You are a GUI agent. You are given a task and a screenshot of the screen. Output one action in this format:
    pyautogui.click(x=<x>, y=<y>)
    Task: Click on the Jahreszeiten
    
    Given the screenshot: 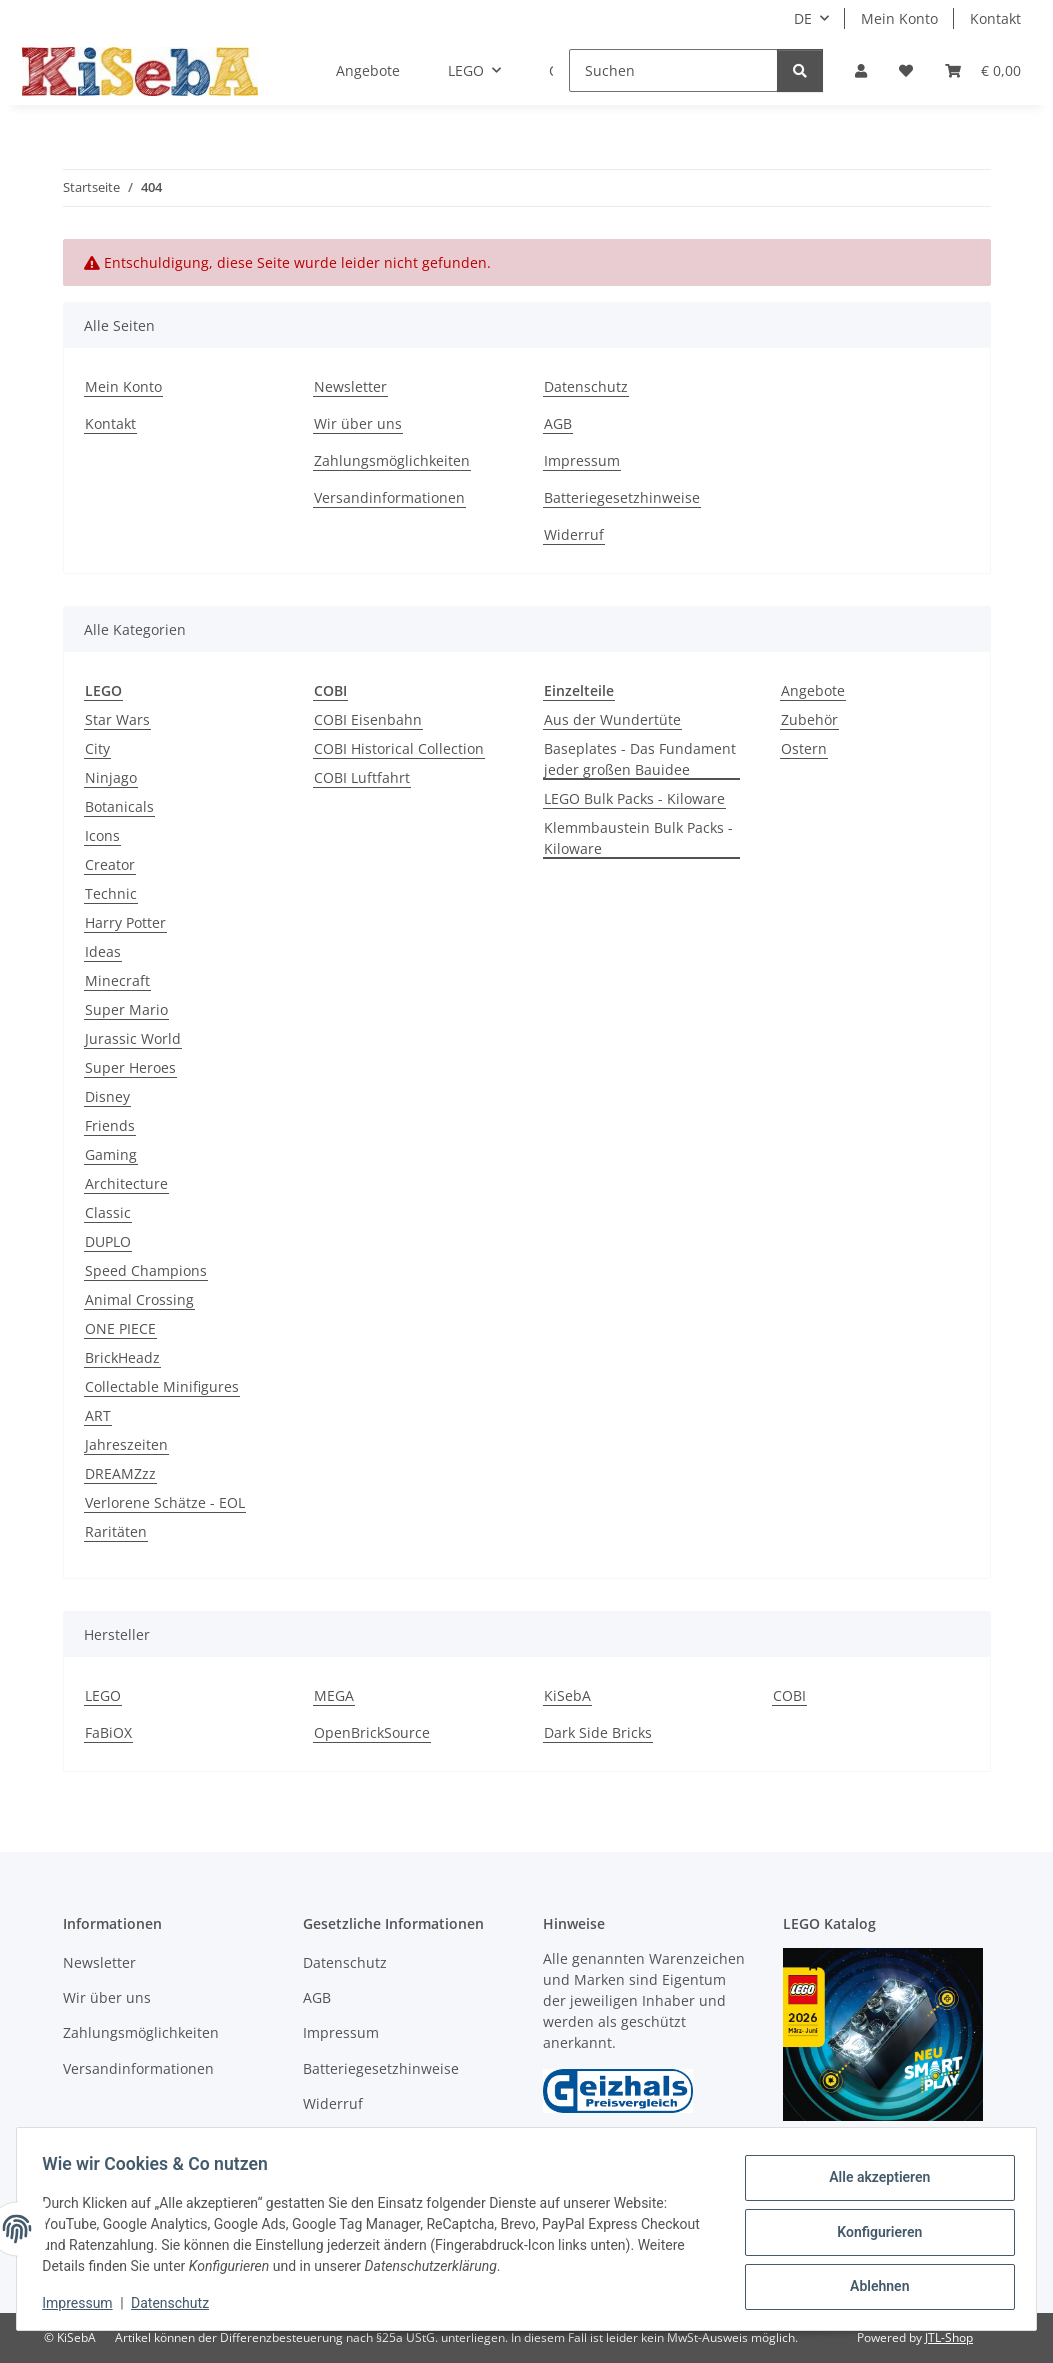 What is the action you would take?
    pyautogui.click(x=126, y=1444)
    